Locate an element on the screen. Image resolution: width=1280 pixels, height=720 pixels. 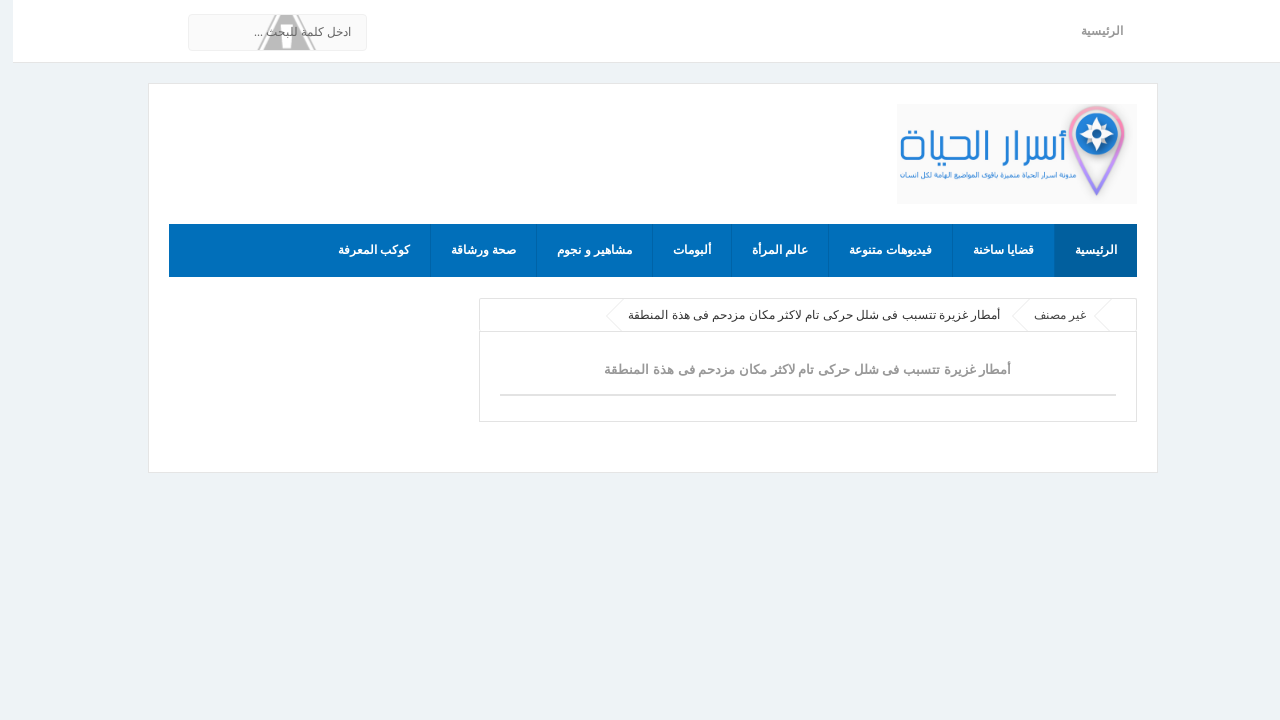
صحة ورشاقة is located at coordinates (470, 250).